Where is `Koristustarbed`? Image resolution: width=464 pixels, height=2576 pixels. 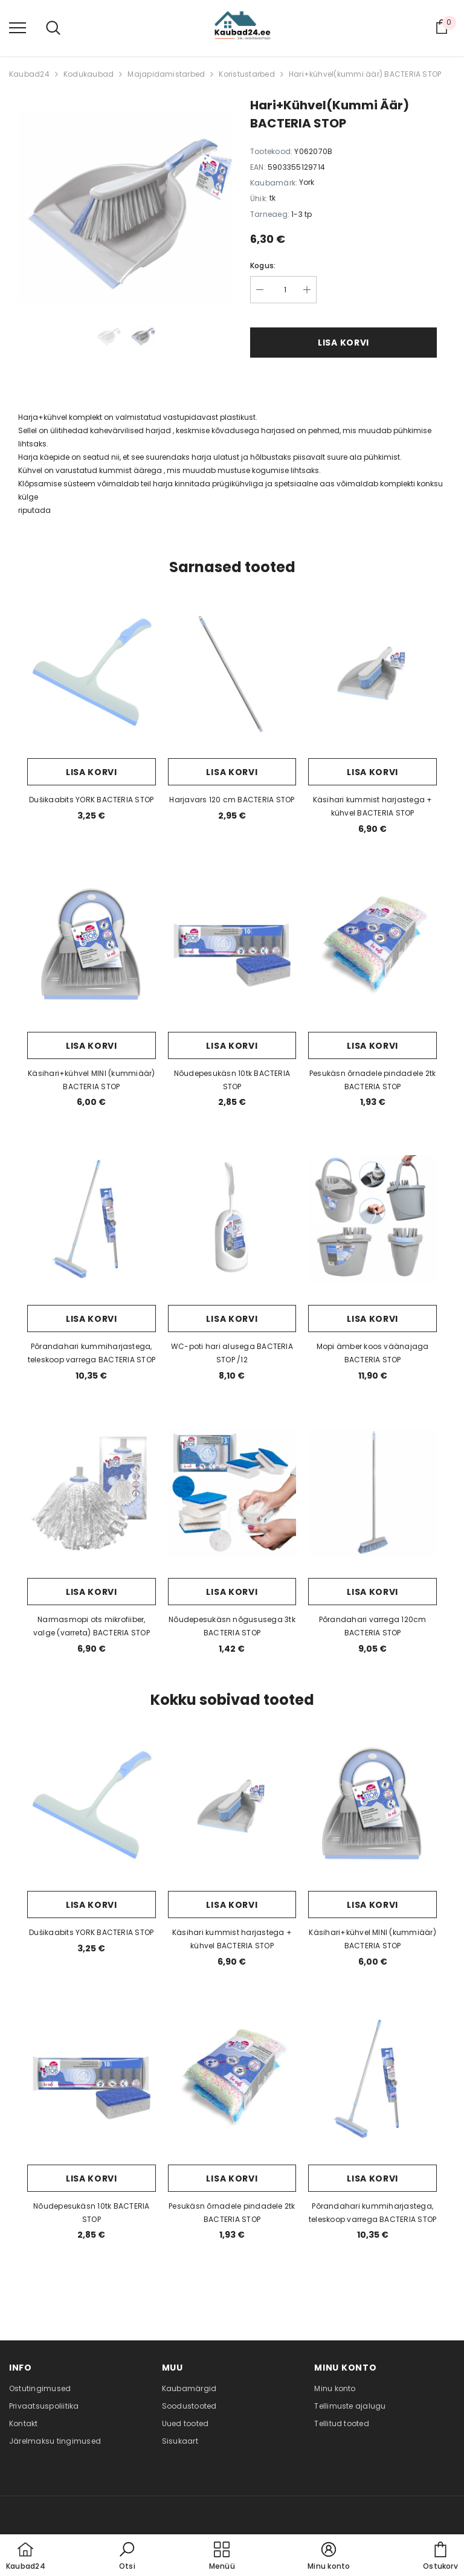 Koristustarbed is located at coordinates (246, 74).